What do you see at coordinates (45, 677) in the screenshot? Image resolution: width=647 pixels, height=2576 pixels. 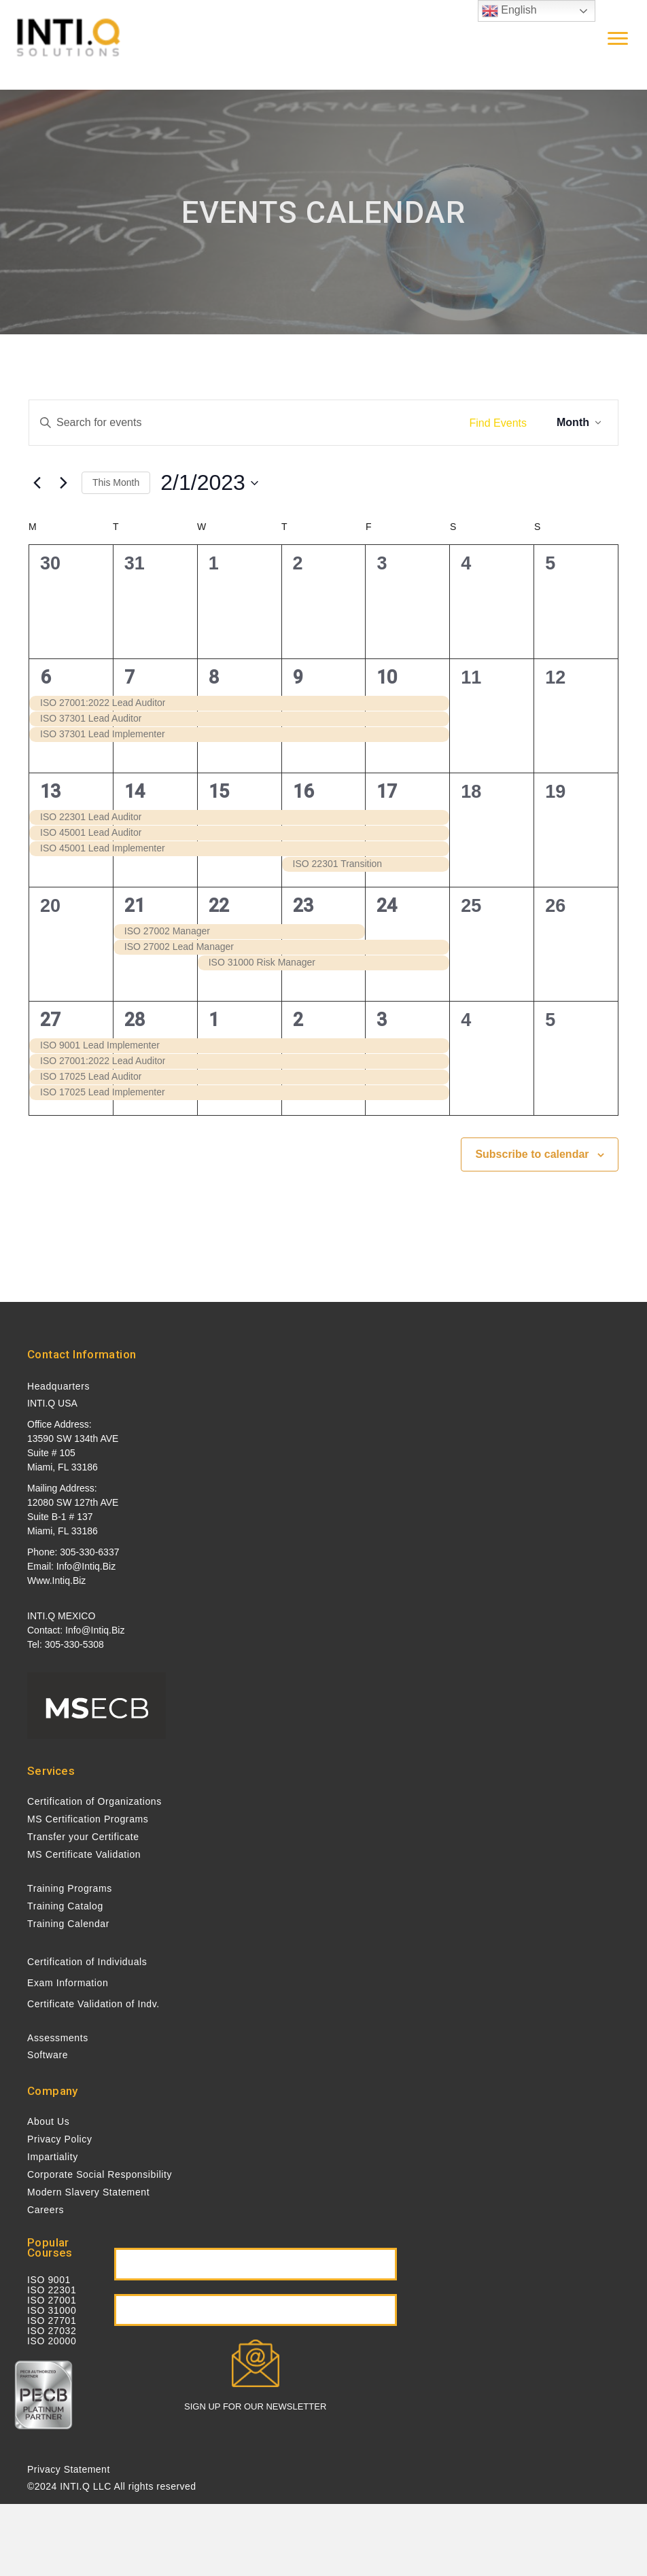 I see `6 [February 6]` at bounding box center [45, 677].